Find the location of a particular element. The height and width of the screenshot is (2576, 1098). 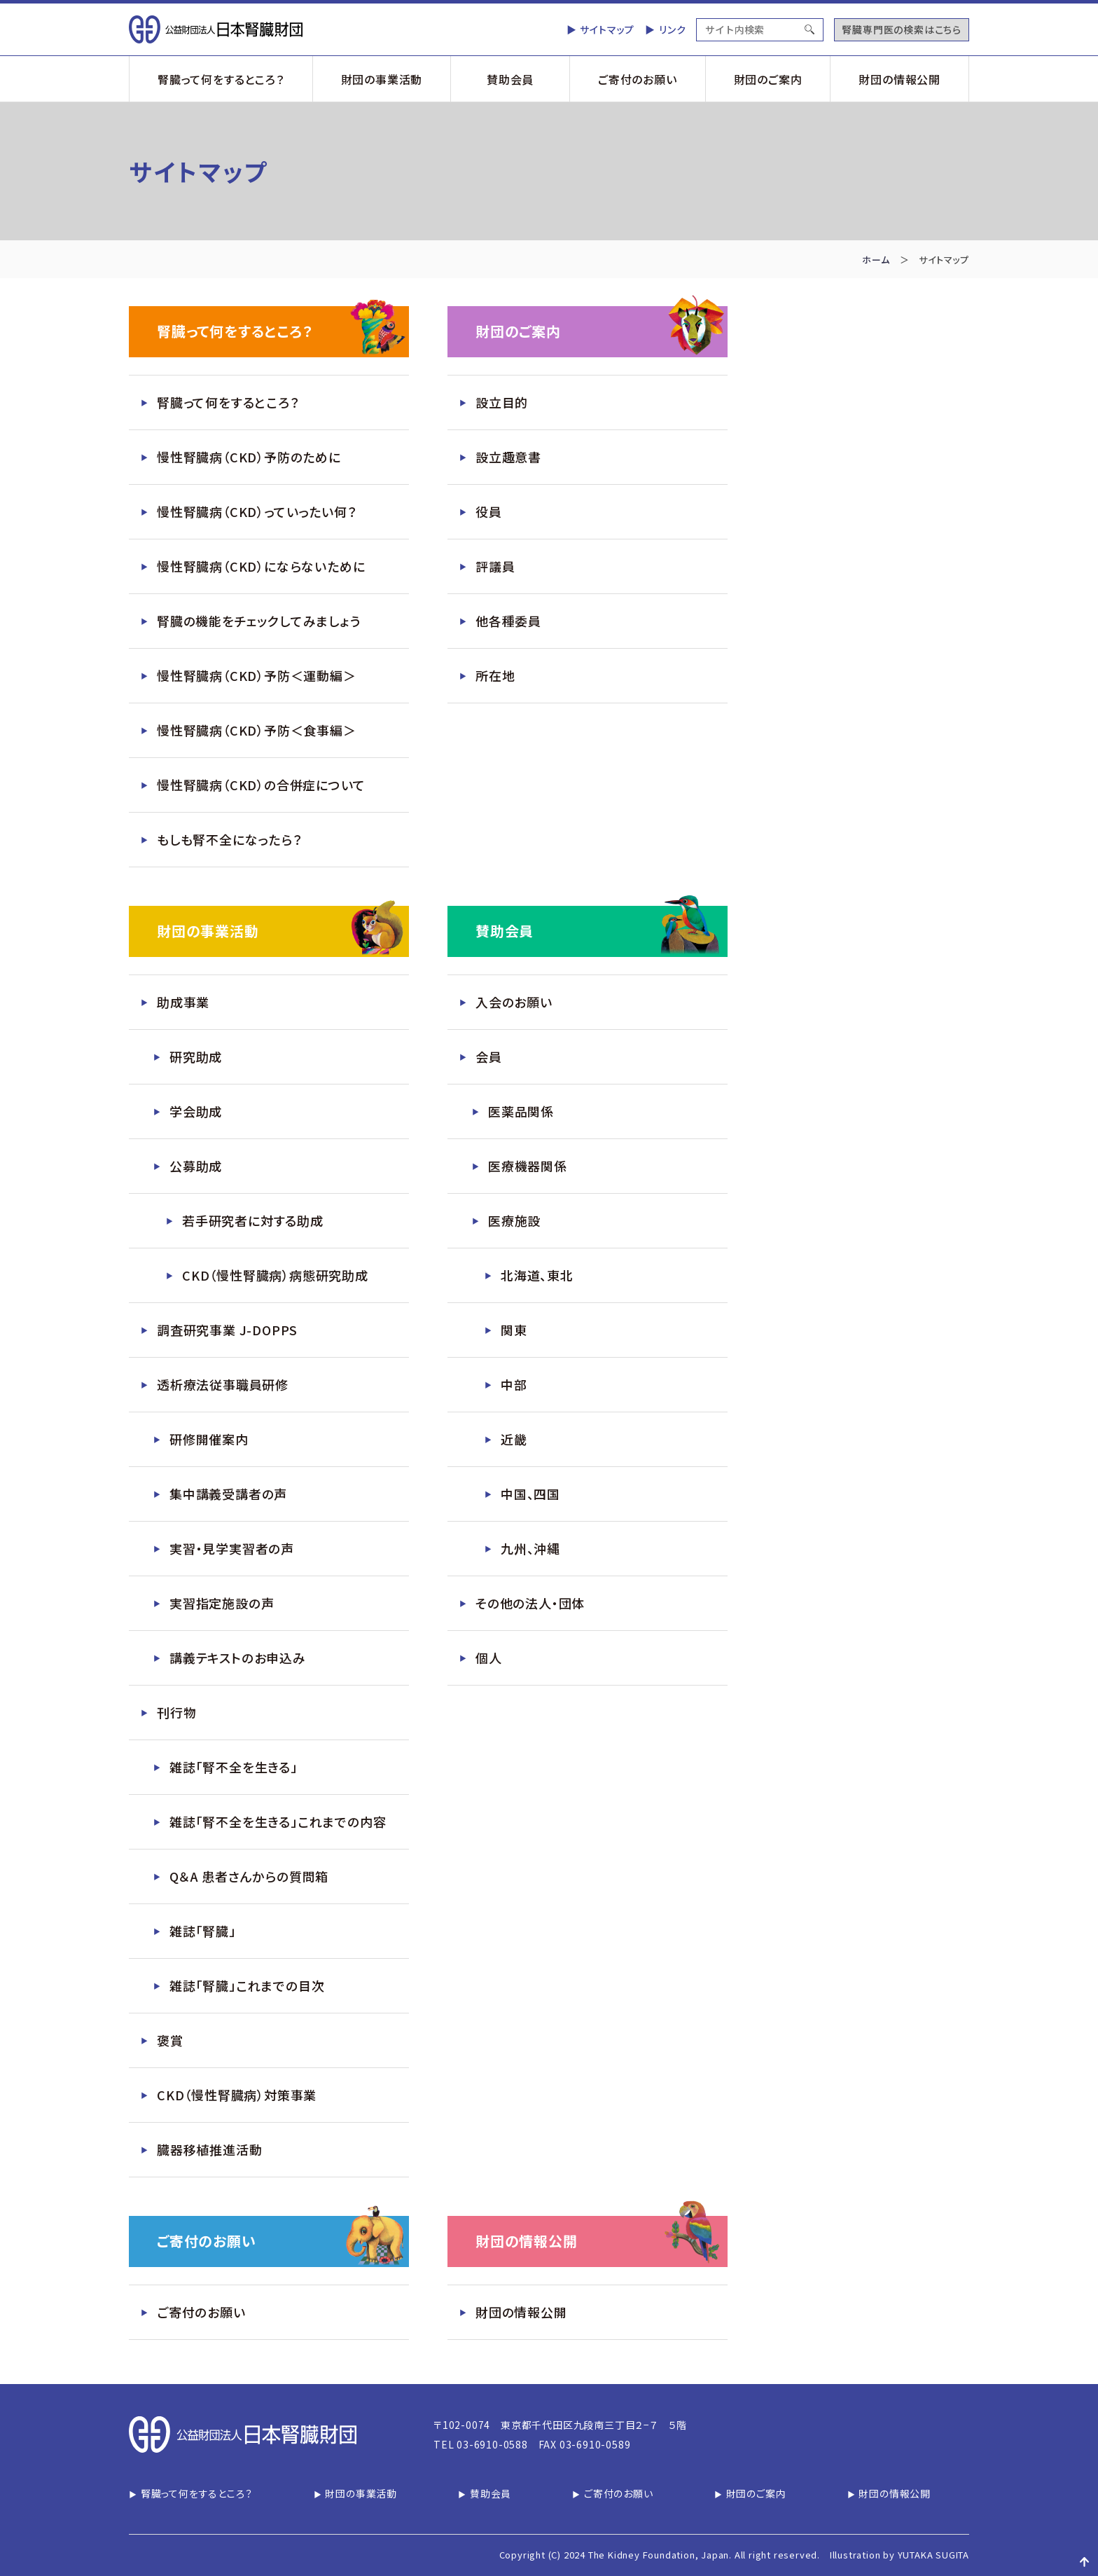

腎臓の機能をチェックしてみましょう is located at coordinates (259, 621).